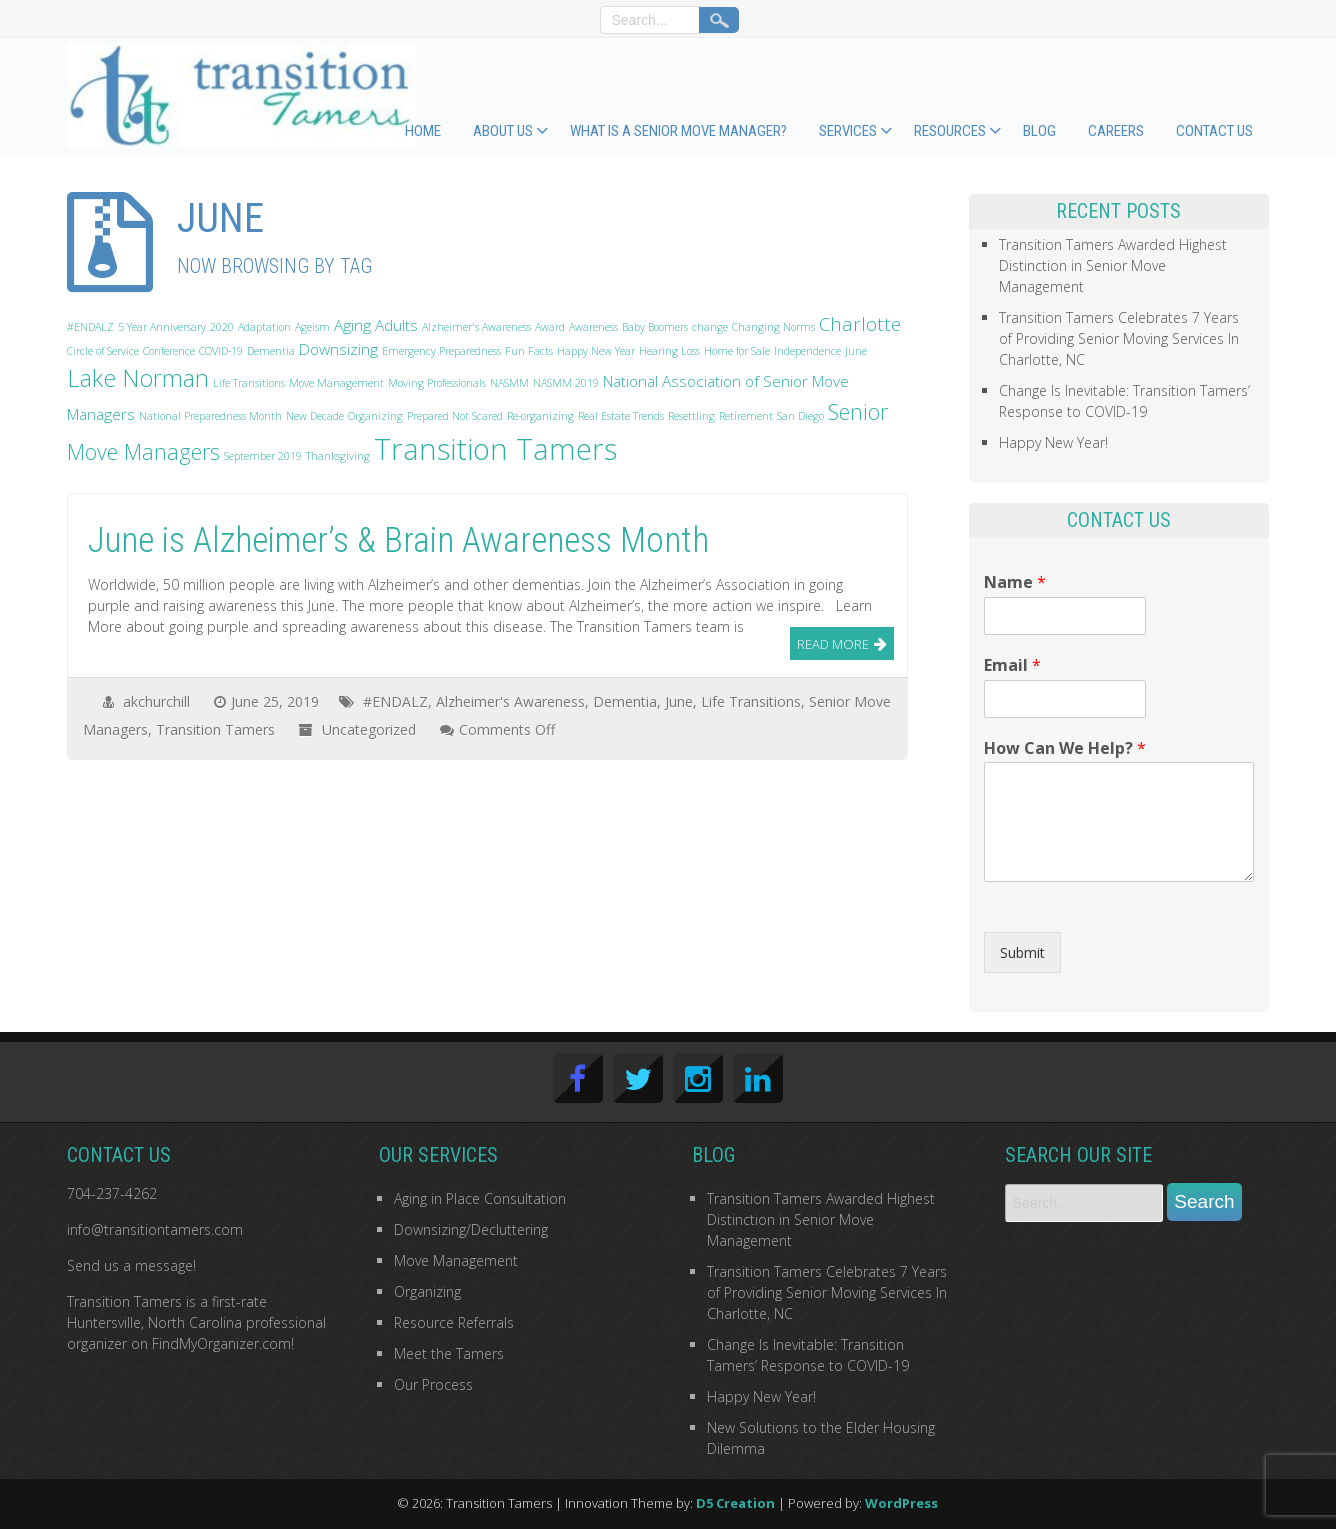 This screenshot has height=1529, width=1336. What do you see at coordinates (529, 351) in the screenshot?
I see `Fun Facts [Fun Facts (1 item)]` at bounding box center [529, 351].